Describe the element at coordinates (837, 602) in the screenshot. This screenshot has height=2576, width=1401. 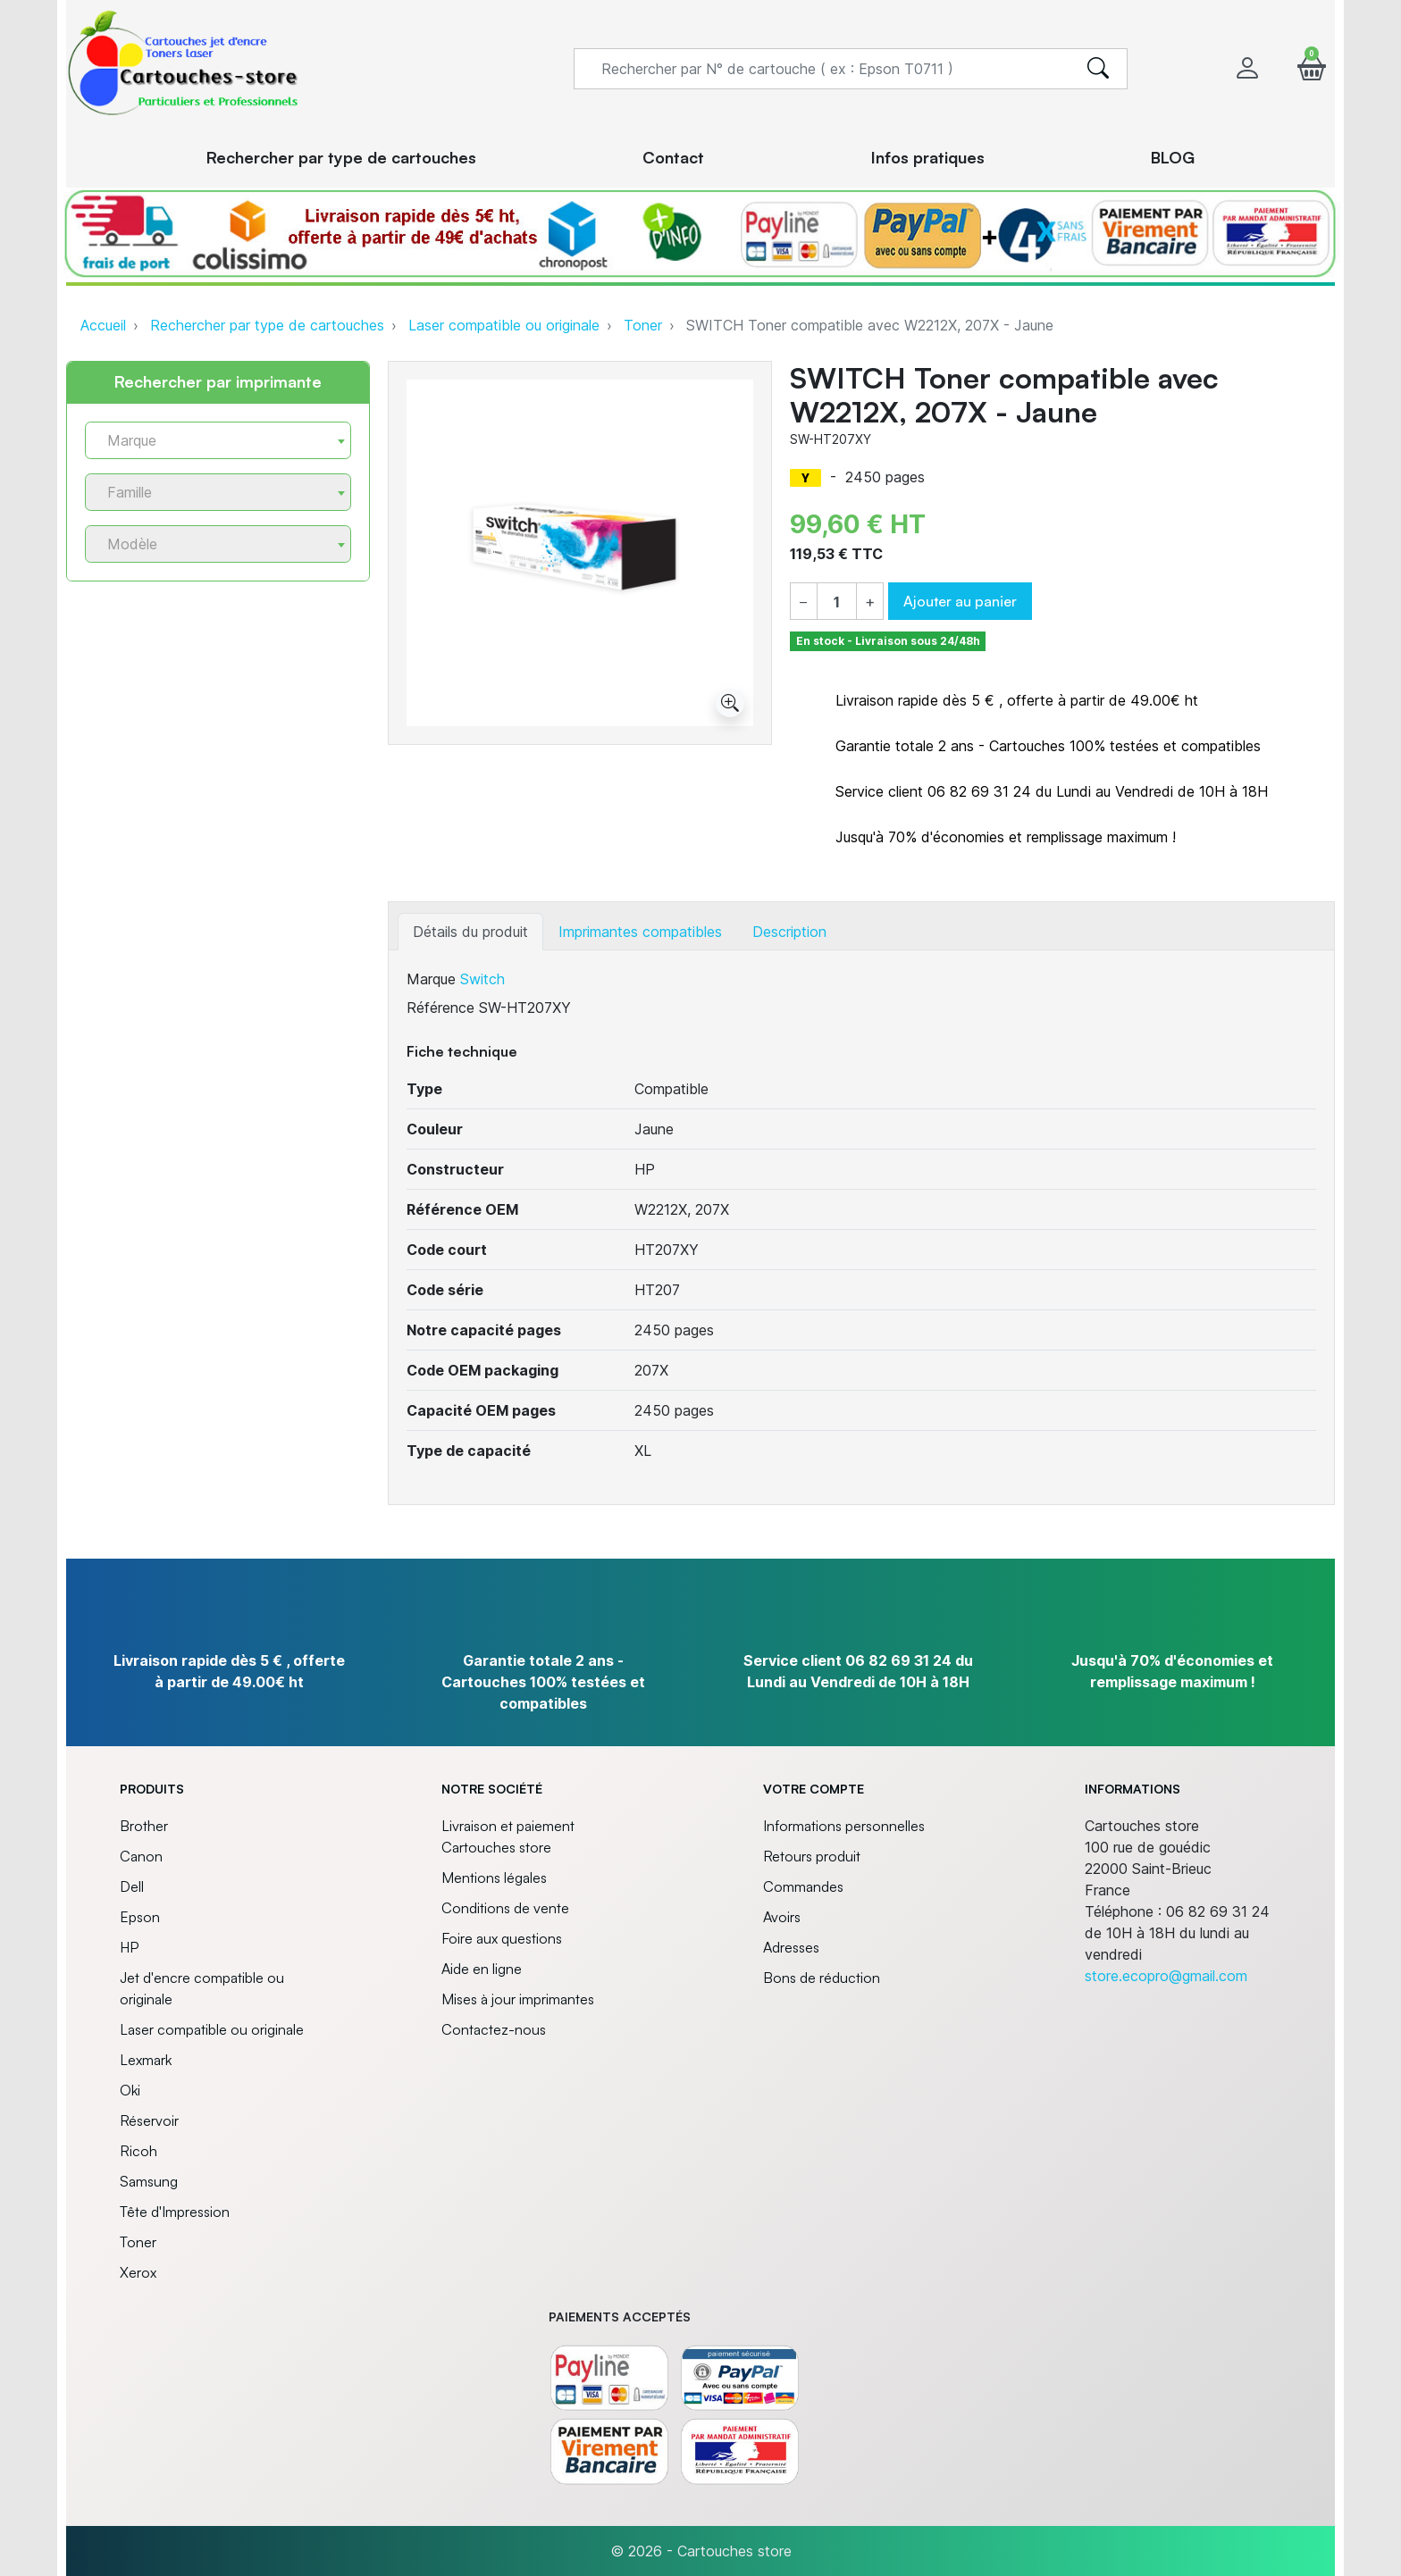
I see `[Quantité]` at that location.